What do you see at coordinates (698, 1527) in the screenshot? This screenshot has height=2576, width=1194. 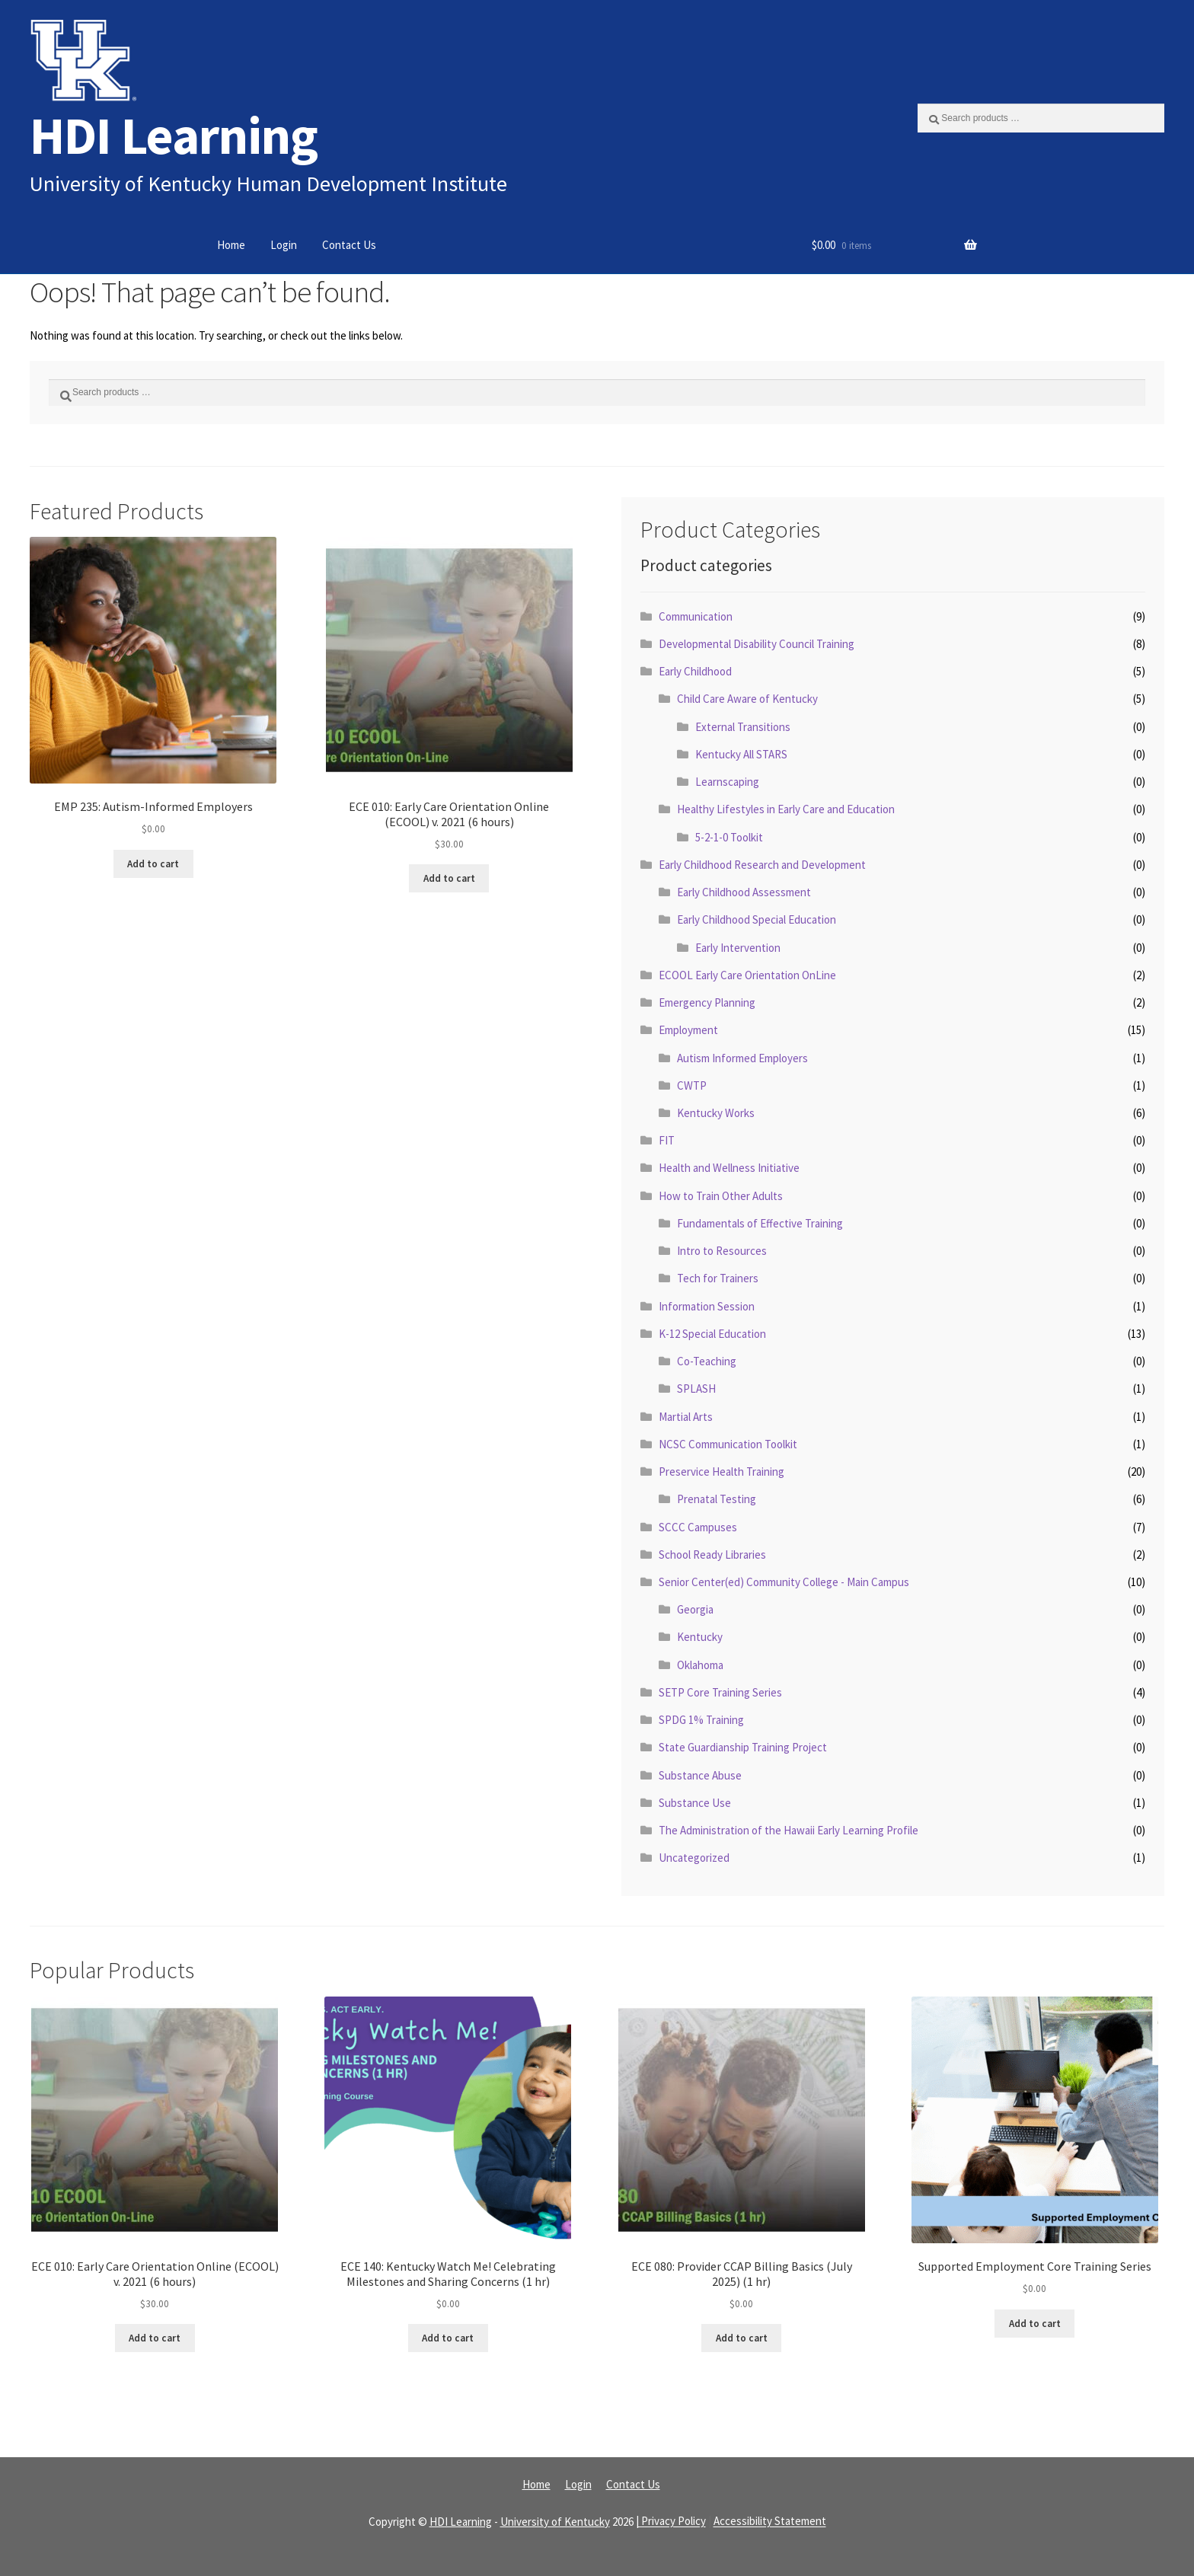 I see `SCCC Campuses` at bounding box center [698, 1527].